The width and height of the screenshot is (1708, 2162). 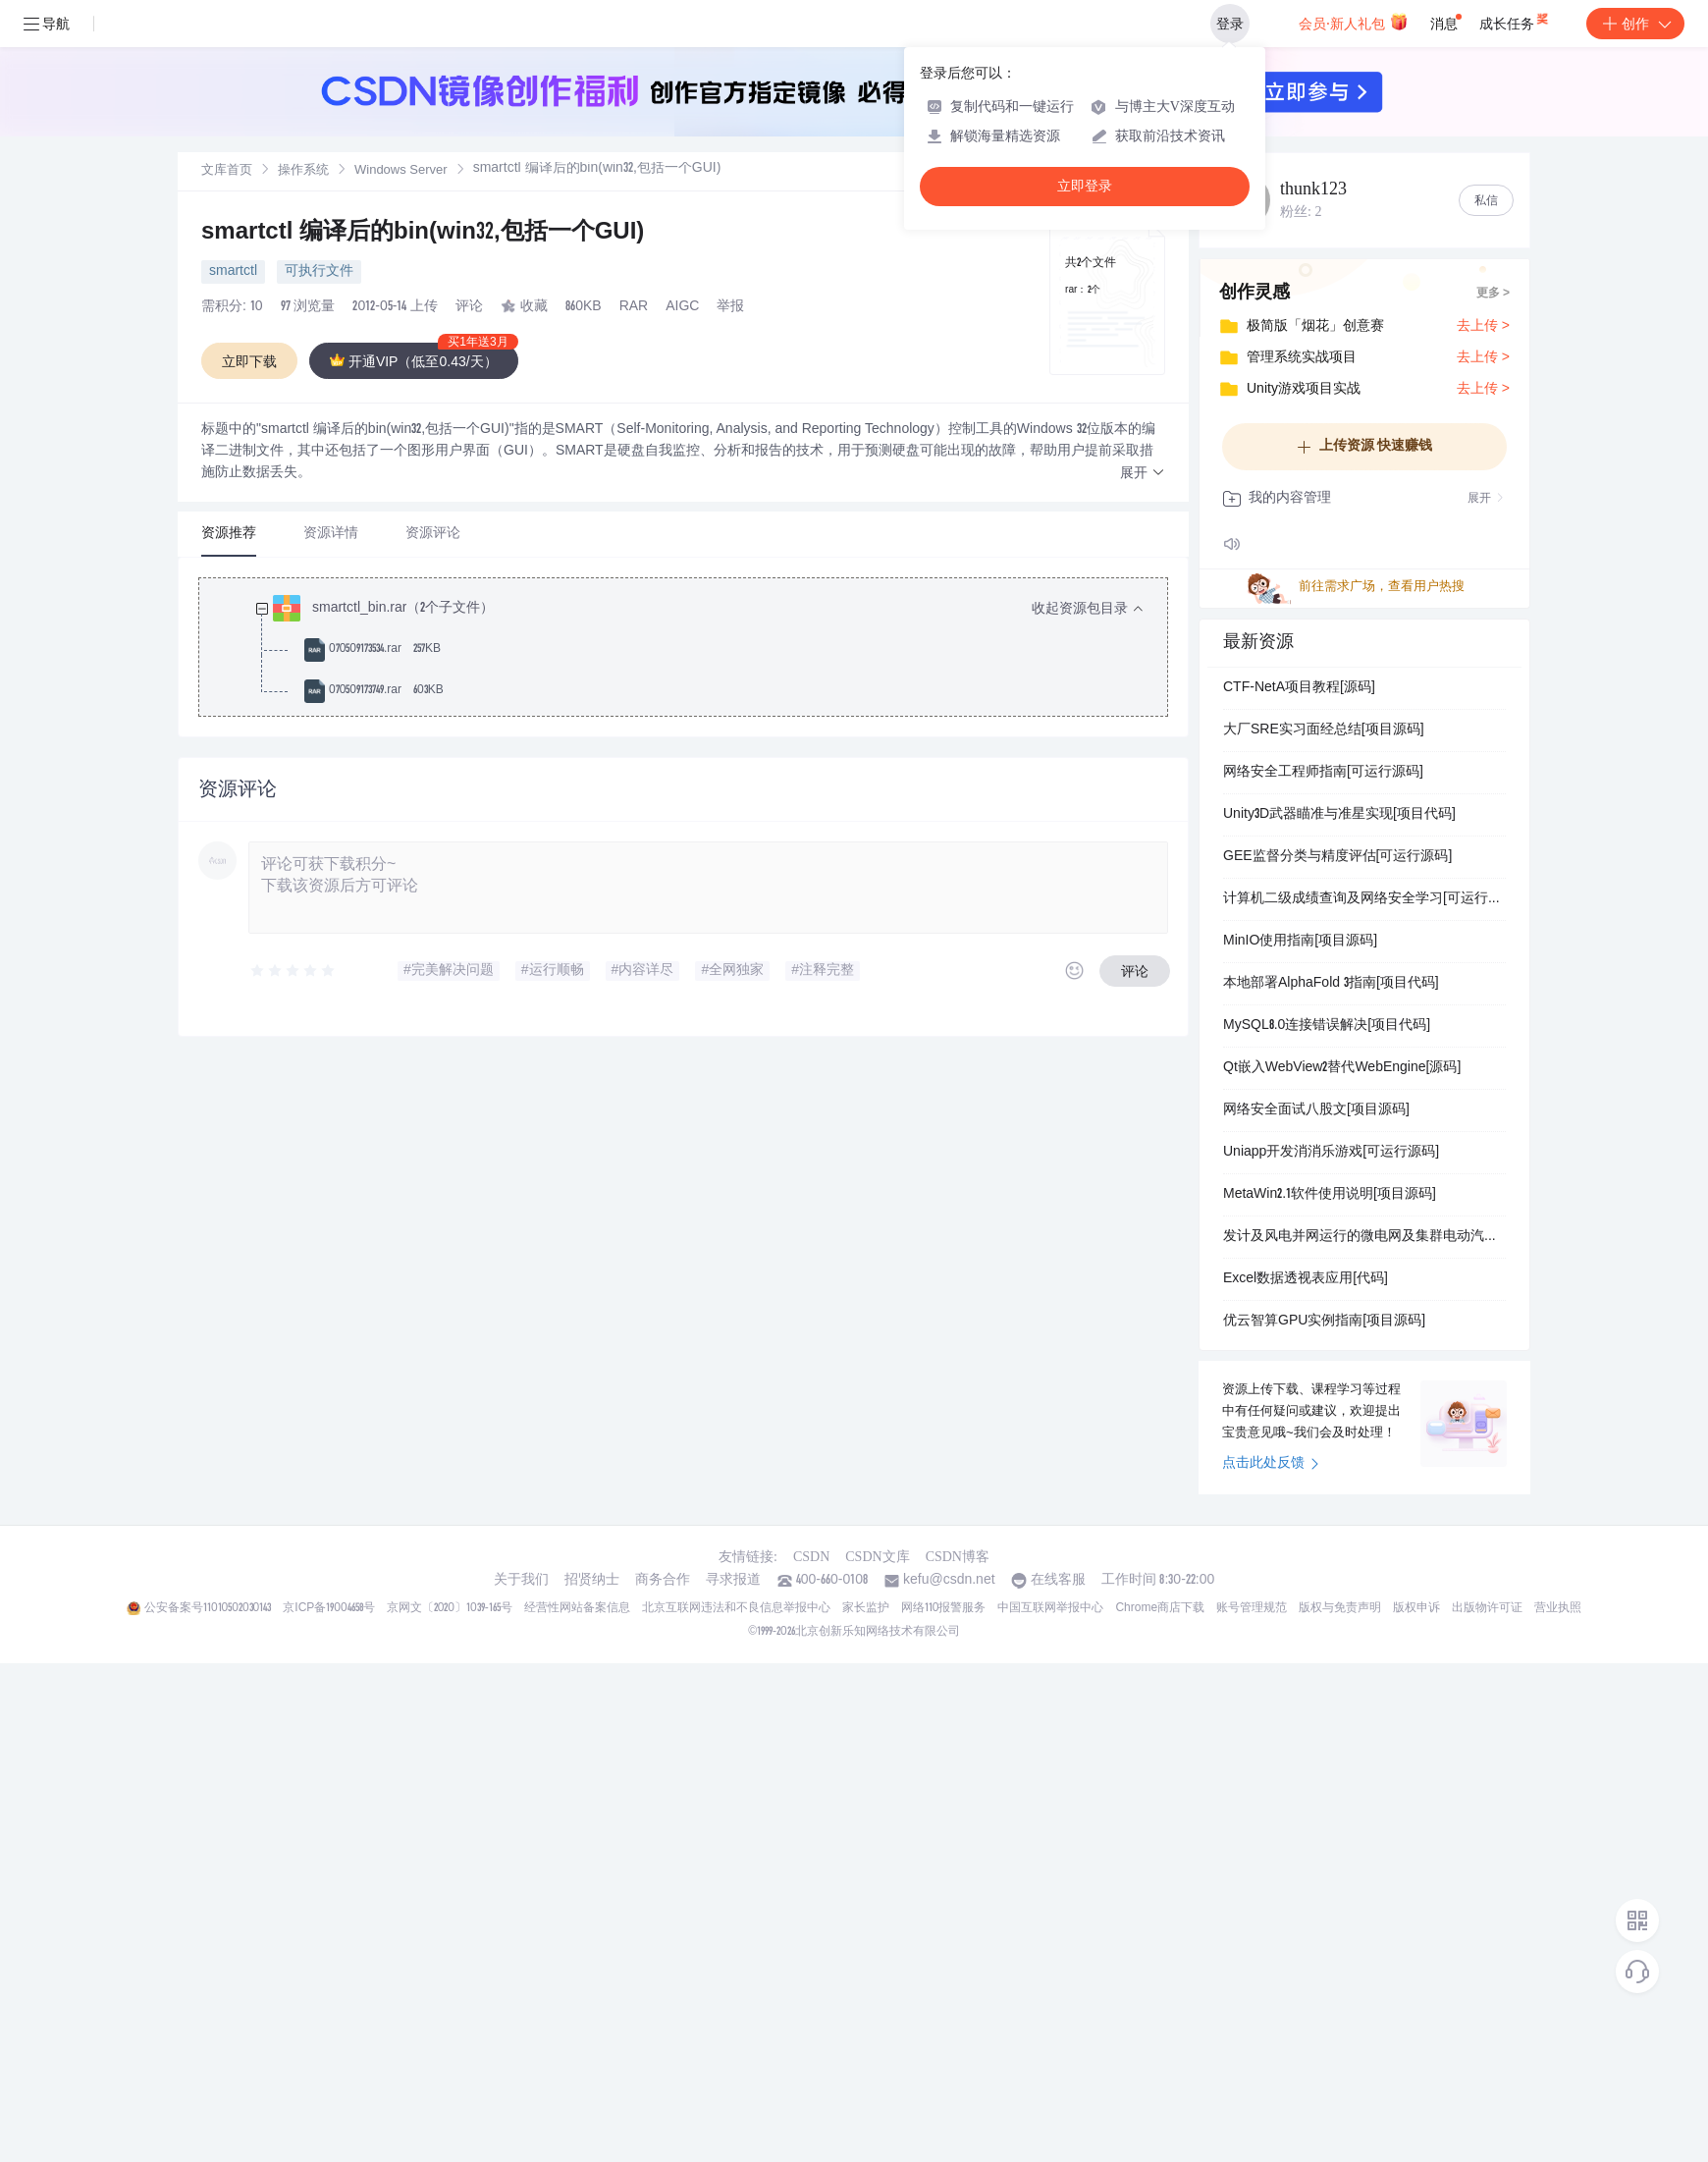 What do you see at coordinates (1300, 941) in the screenshot?
I see `MinIO使用指南[项目源码]` at bounding box center [1300, 941].